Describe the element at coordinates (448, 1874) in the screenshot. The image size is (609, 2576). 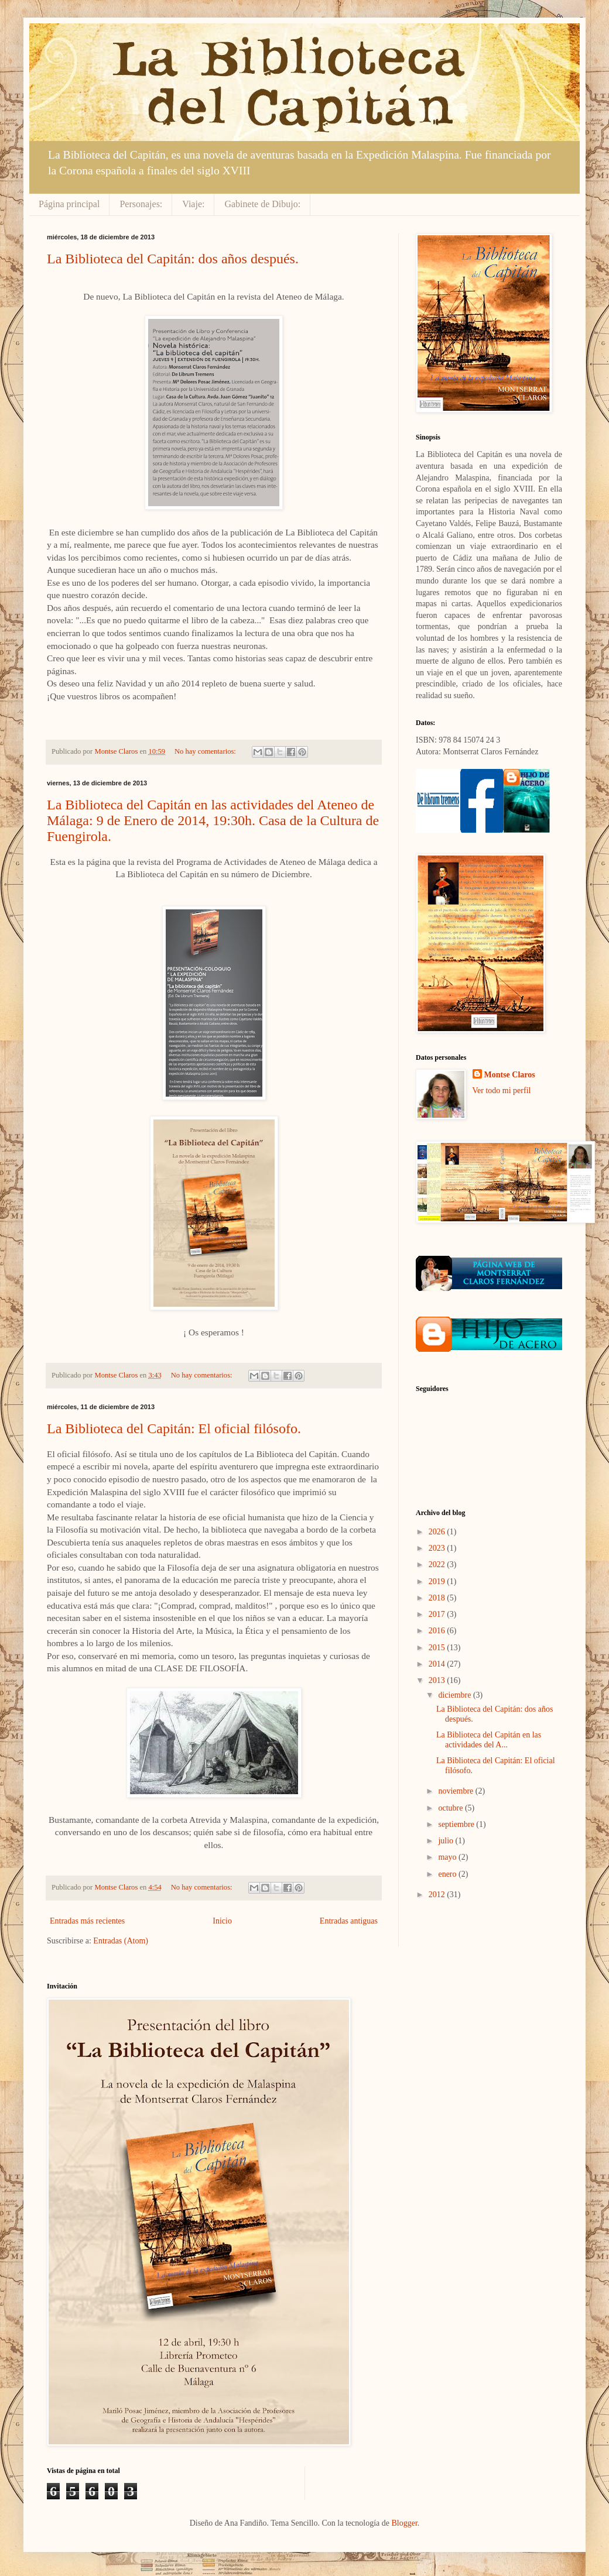
I see `enero` at that location.